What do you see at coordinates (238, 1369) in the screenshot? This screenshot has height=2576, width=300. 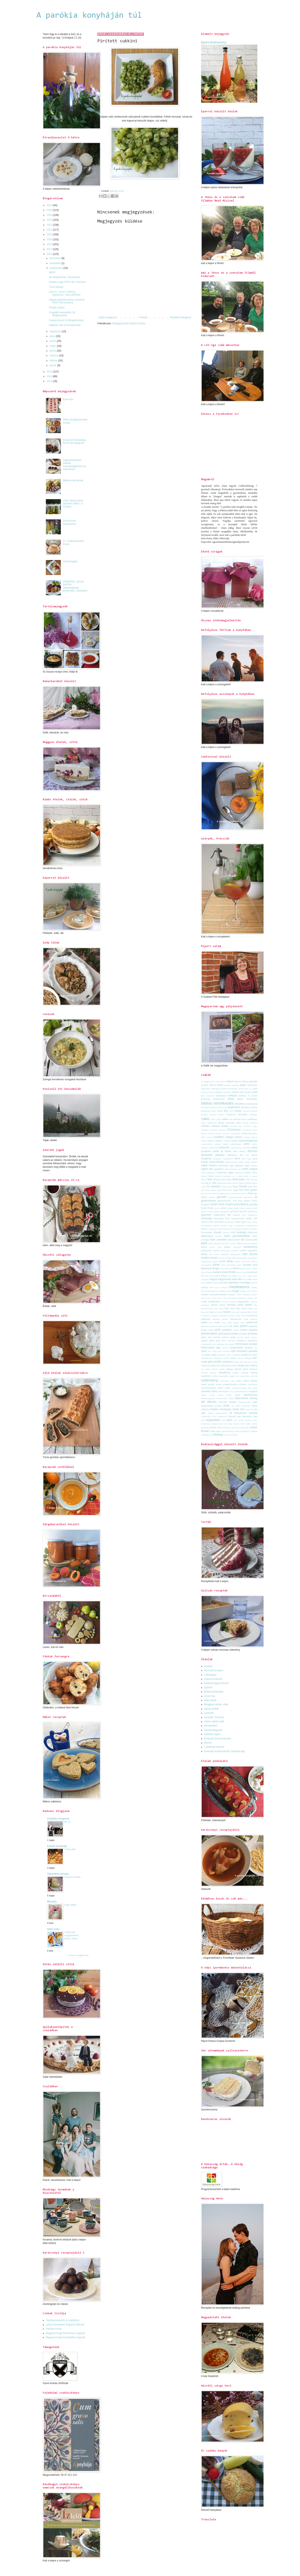 I see `spenót` at bounding box center [238, 1369].